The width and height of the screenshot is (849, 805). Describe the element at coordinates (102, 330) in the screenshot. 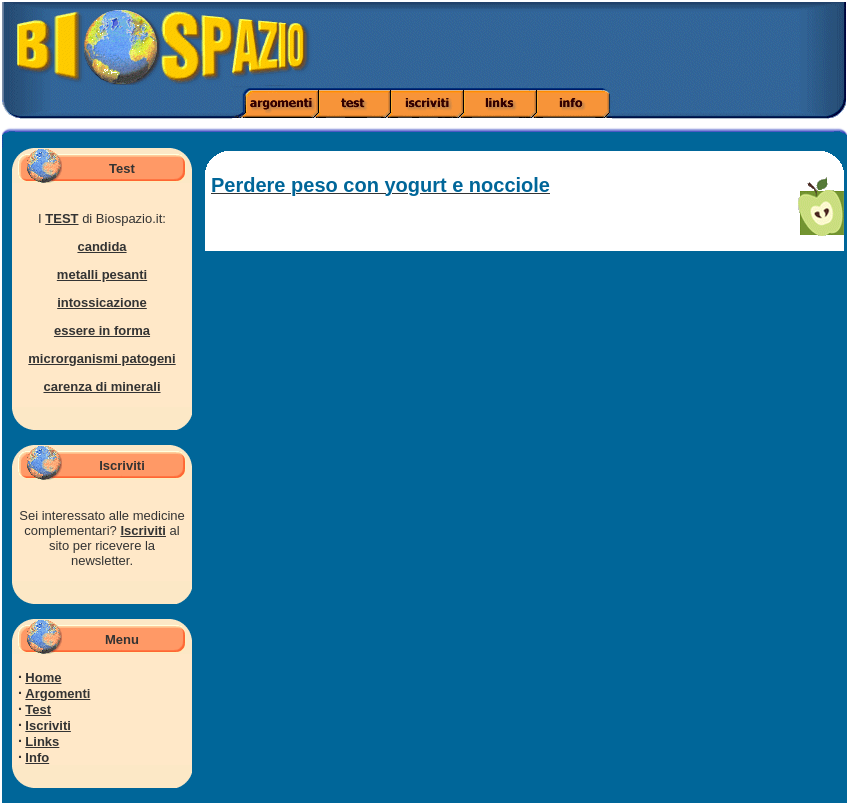

I see `essere in forma` at that location.